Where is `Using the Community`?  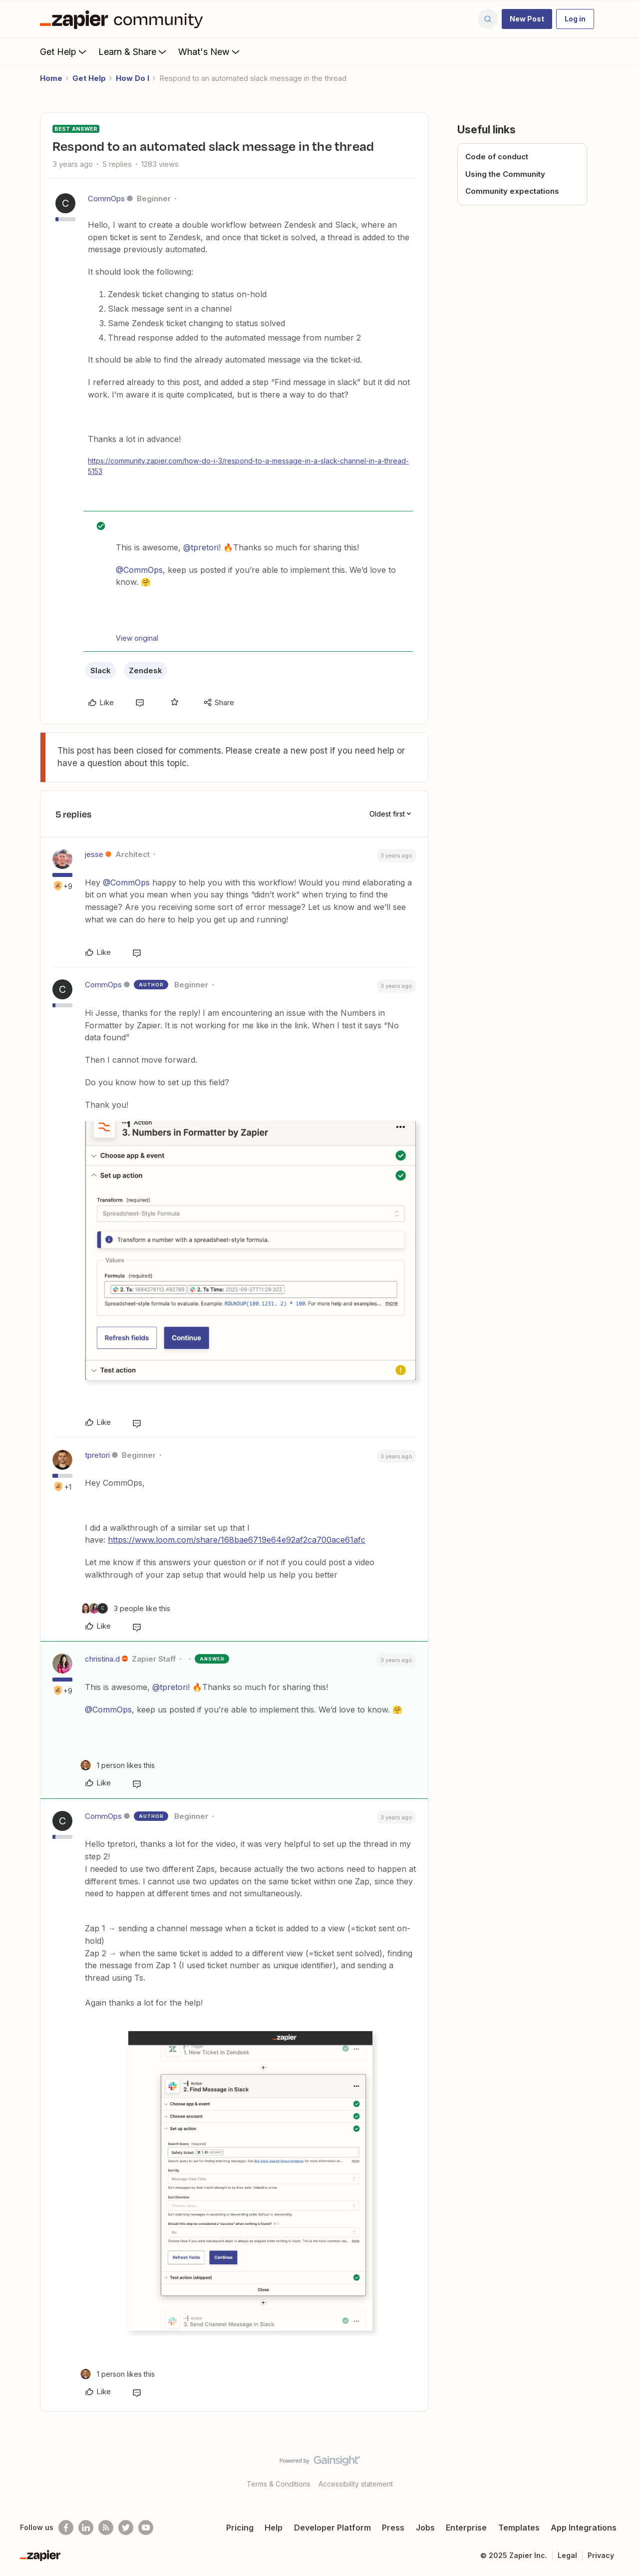 Using the Community is located at coordinates (505, 174).